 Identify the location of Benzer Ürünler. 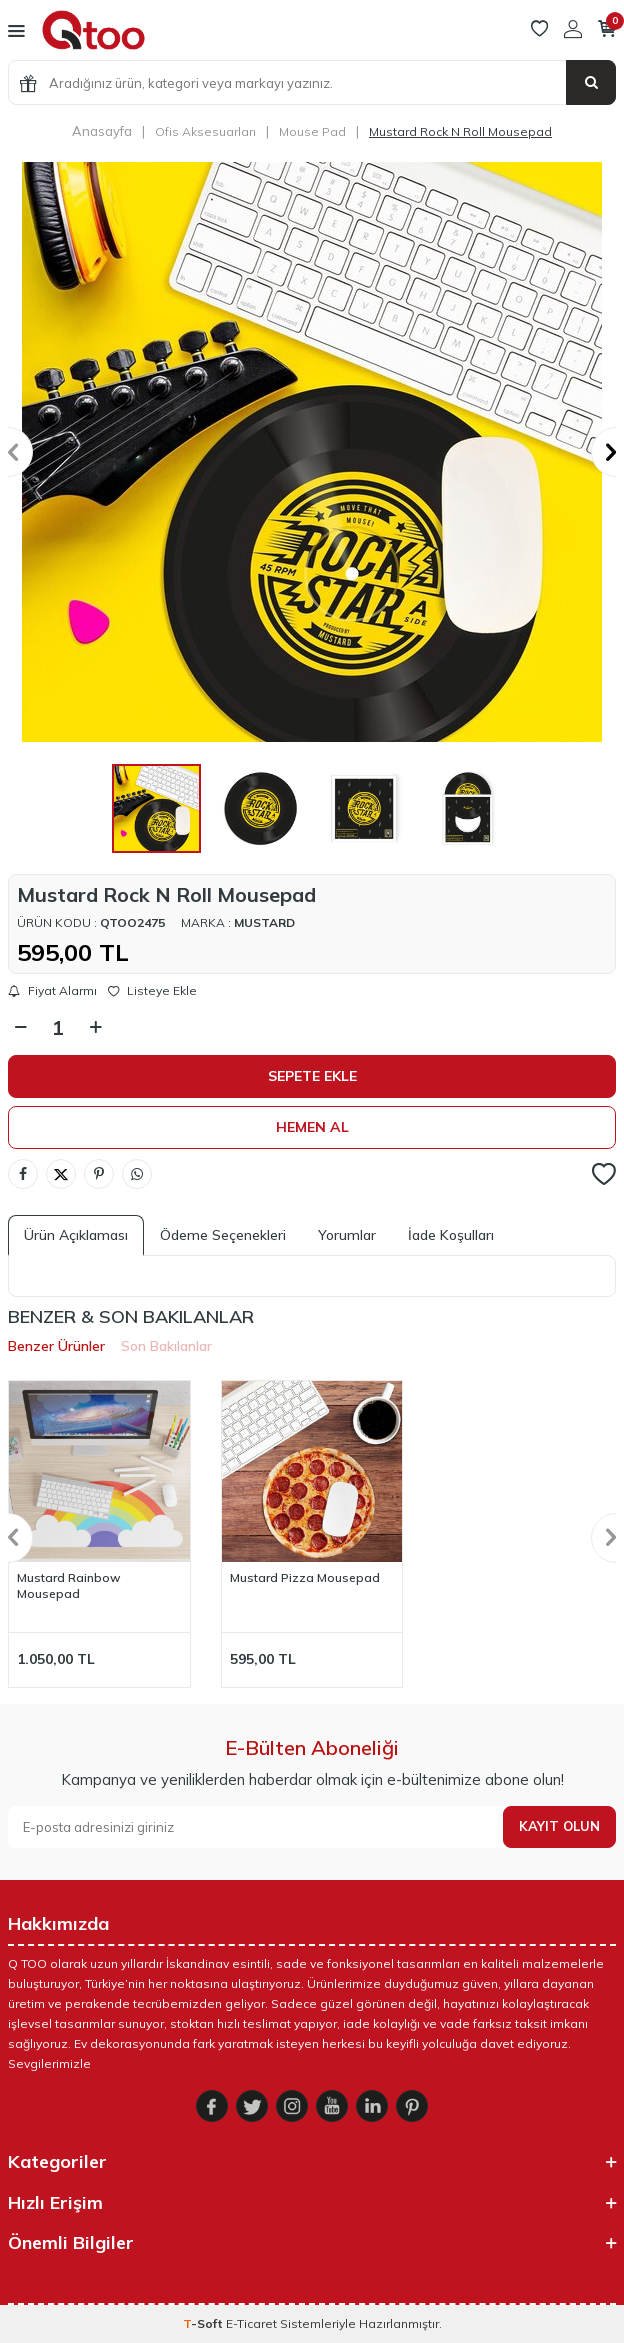
(56, 1346).